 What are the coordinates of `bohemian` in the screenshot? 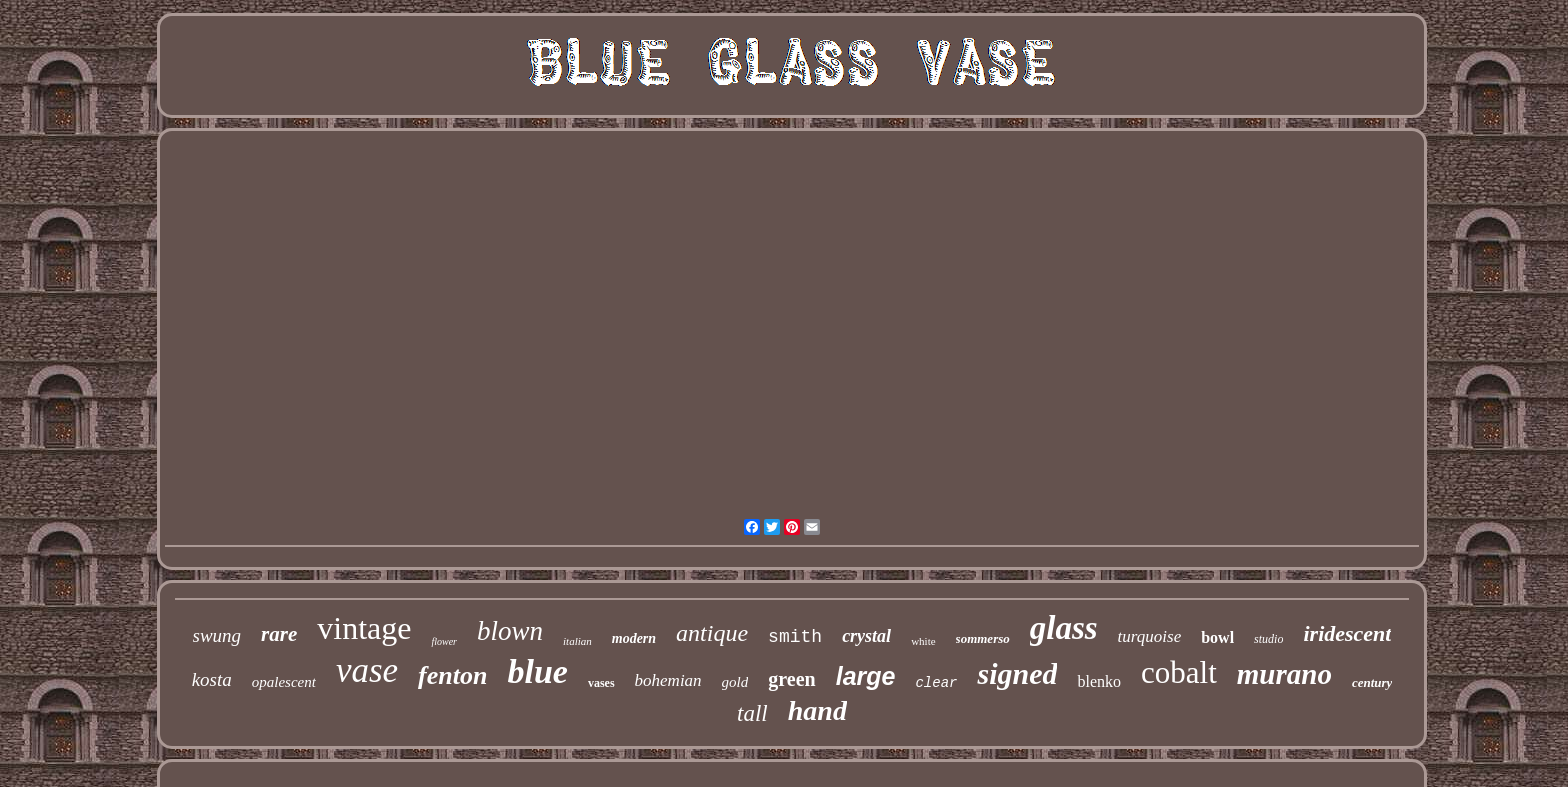 It's located at (668, 680).